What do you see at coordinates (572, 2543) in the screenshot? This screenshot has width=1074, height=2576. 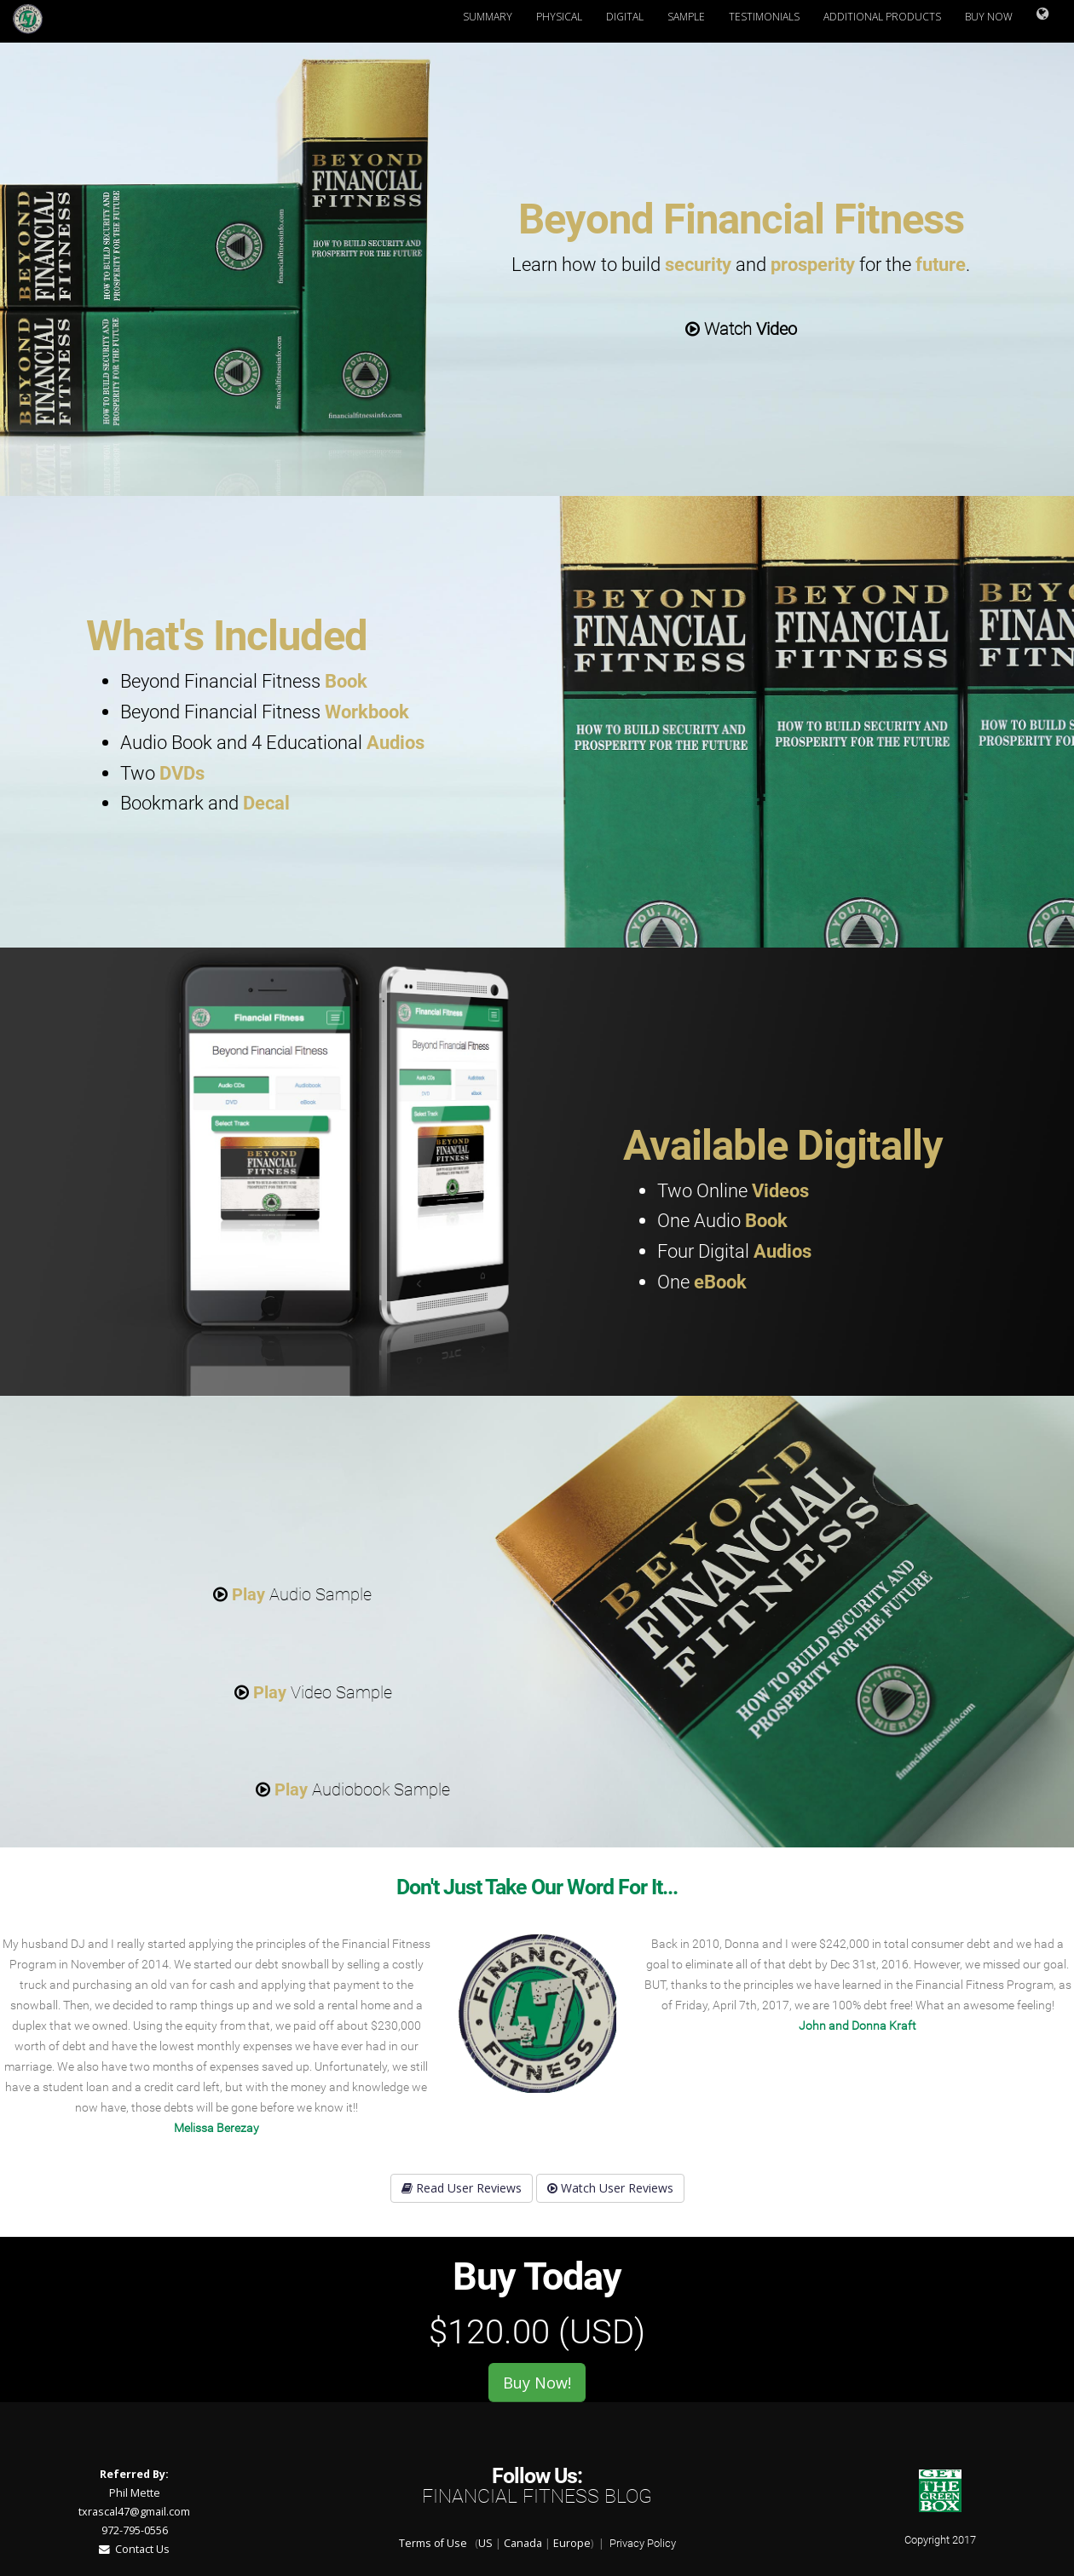 I see `Europe` at bounding box center [572, 2543].